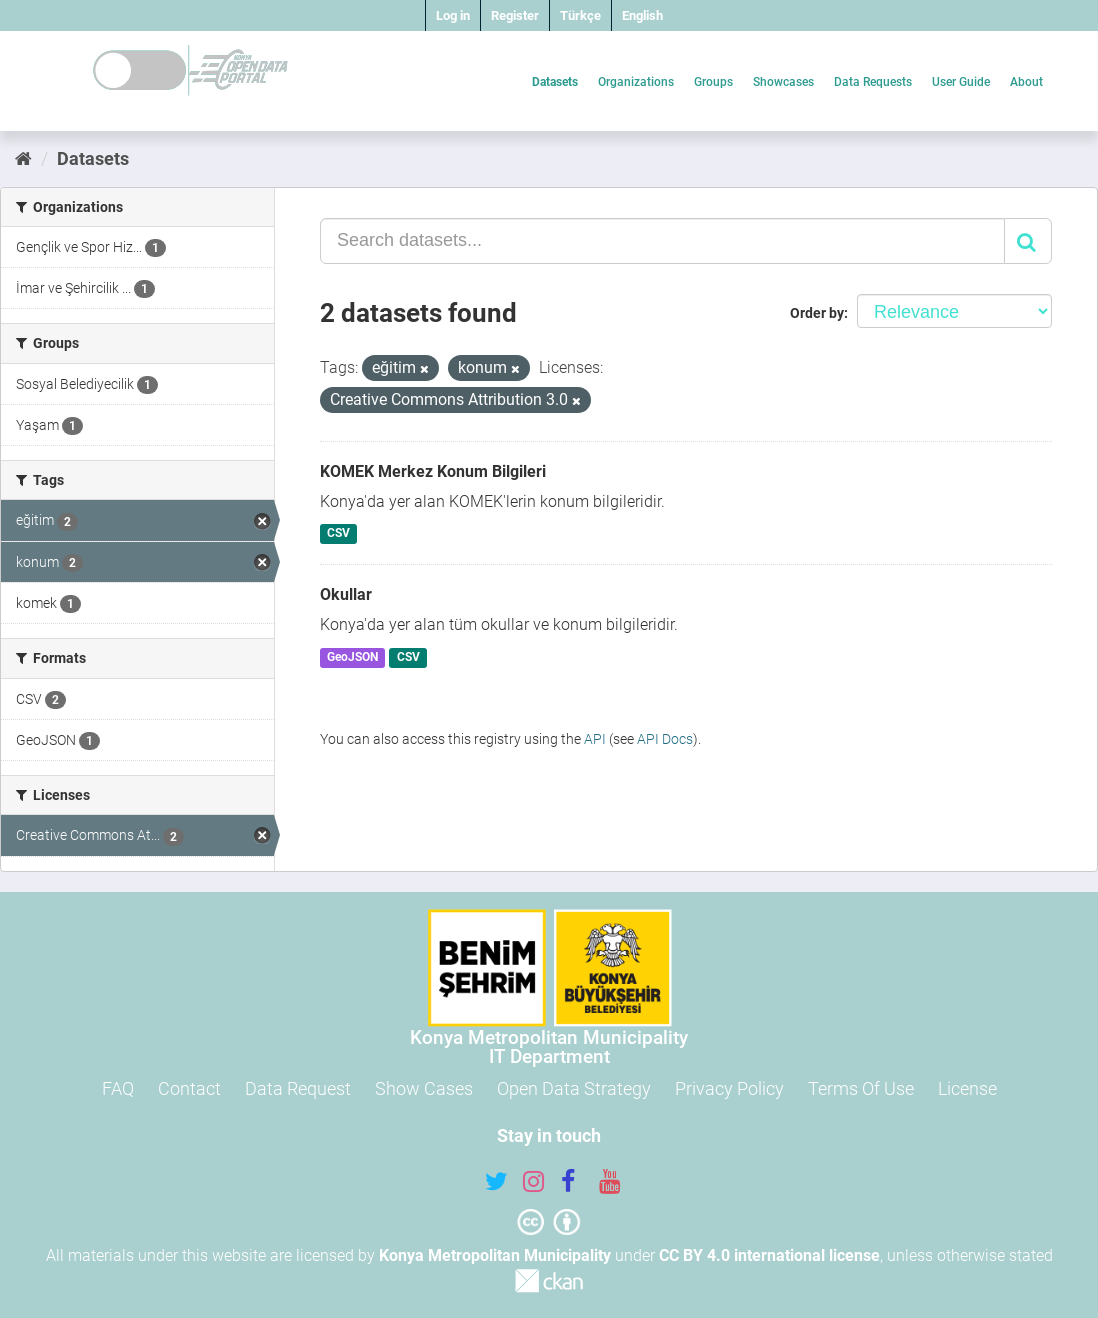 Image resolution: width=1098 pixels, height=1318 pixels. What do you see at coordinates (713, 82) in the screenshot?
I see `Groups` at bounding box center [713, 82].